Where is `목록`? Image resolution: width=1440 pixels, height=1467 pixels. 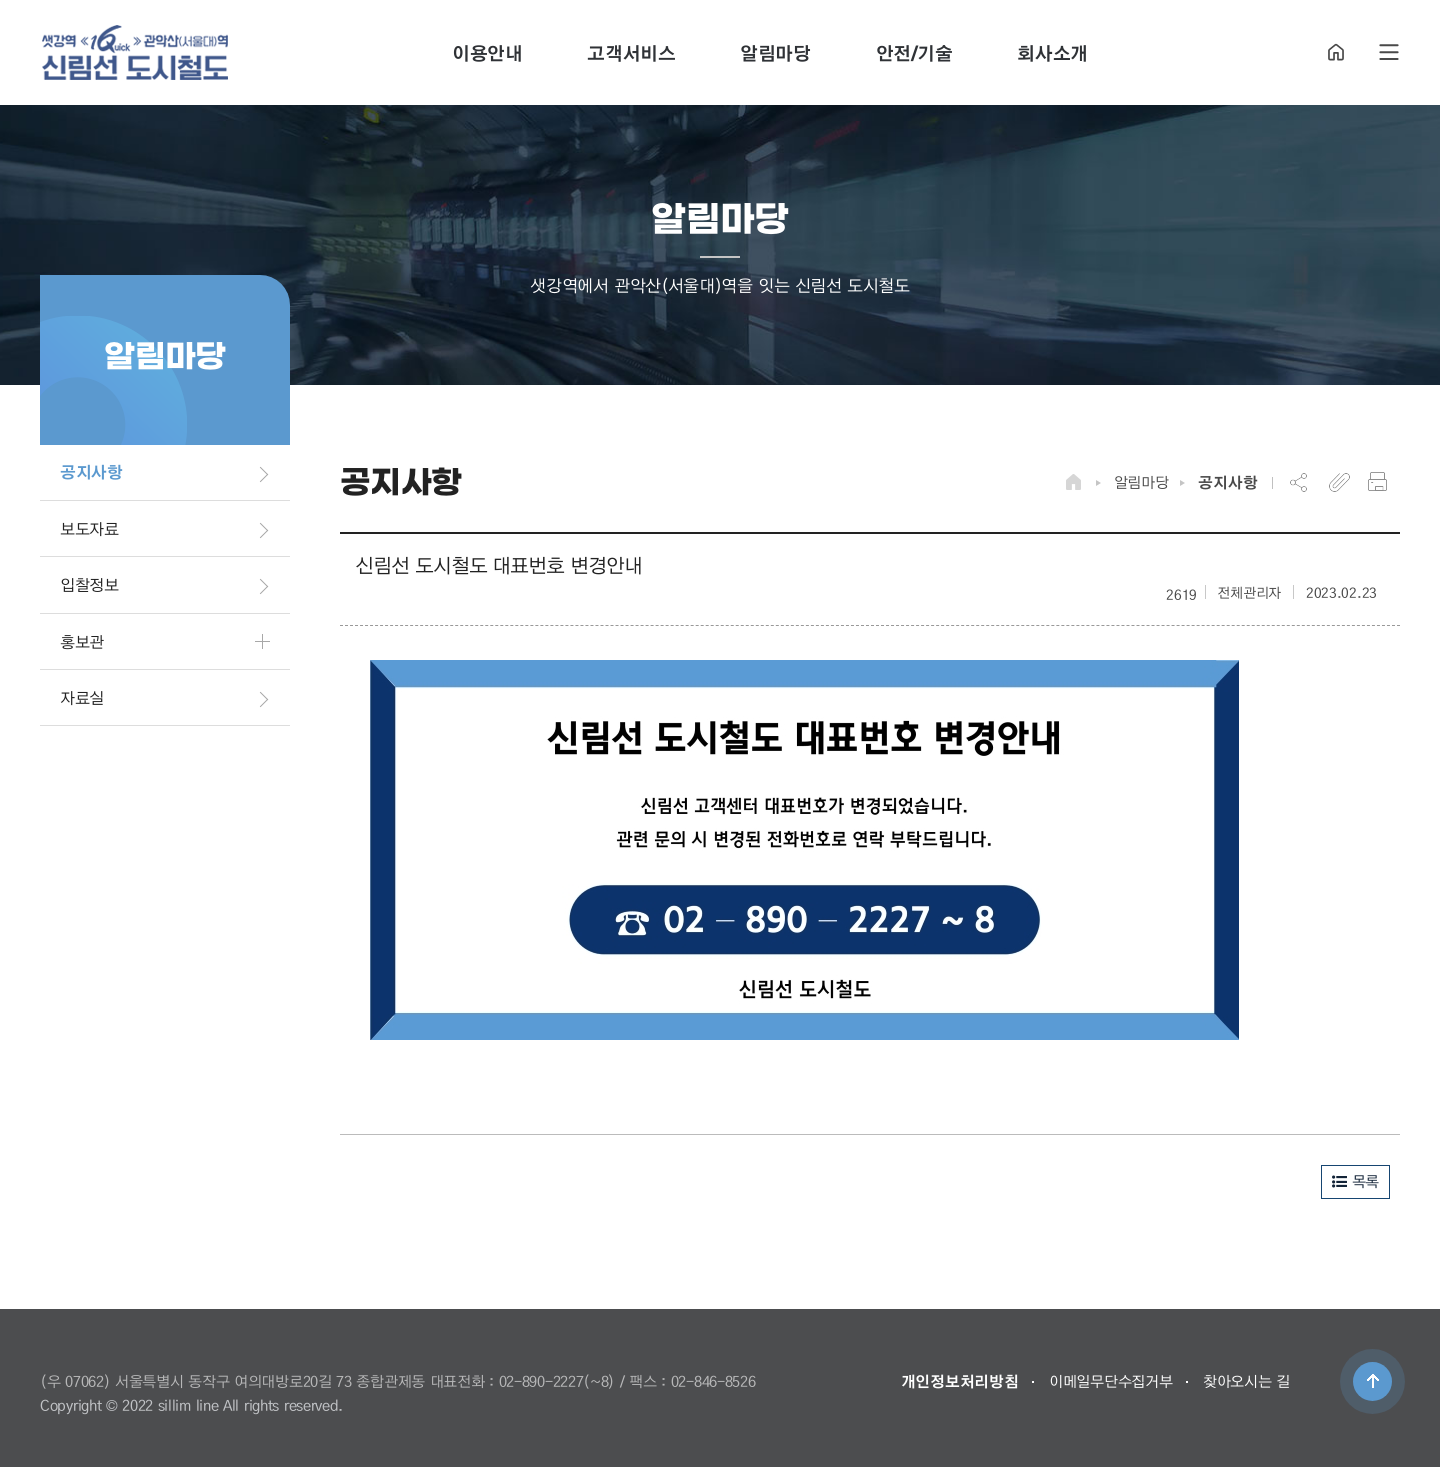
목록 is located at coordinates (1355, 1181).